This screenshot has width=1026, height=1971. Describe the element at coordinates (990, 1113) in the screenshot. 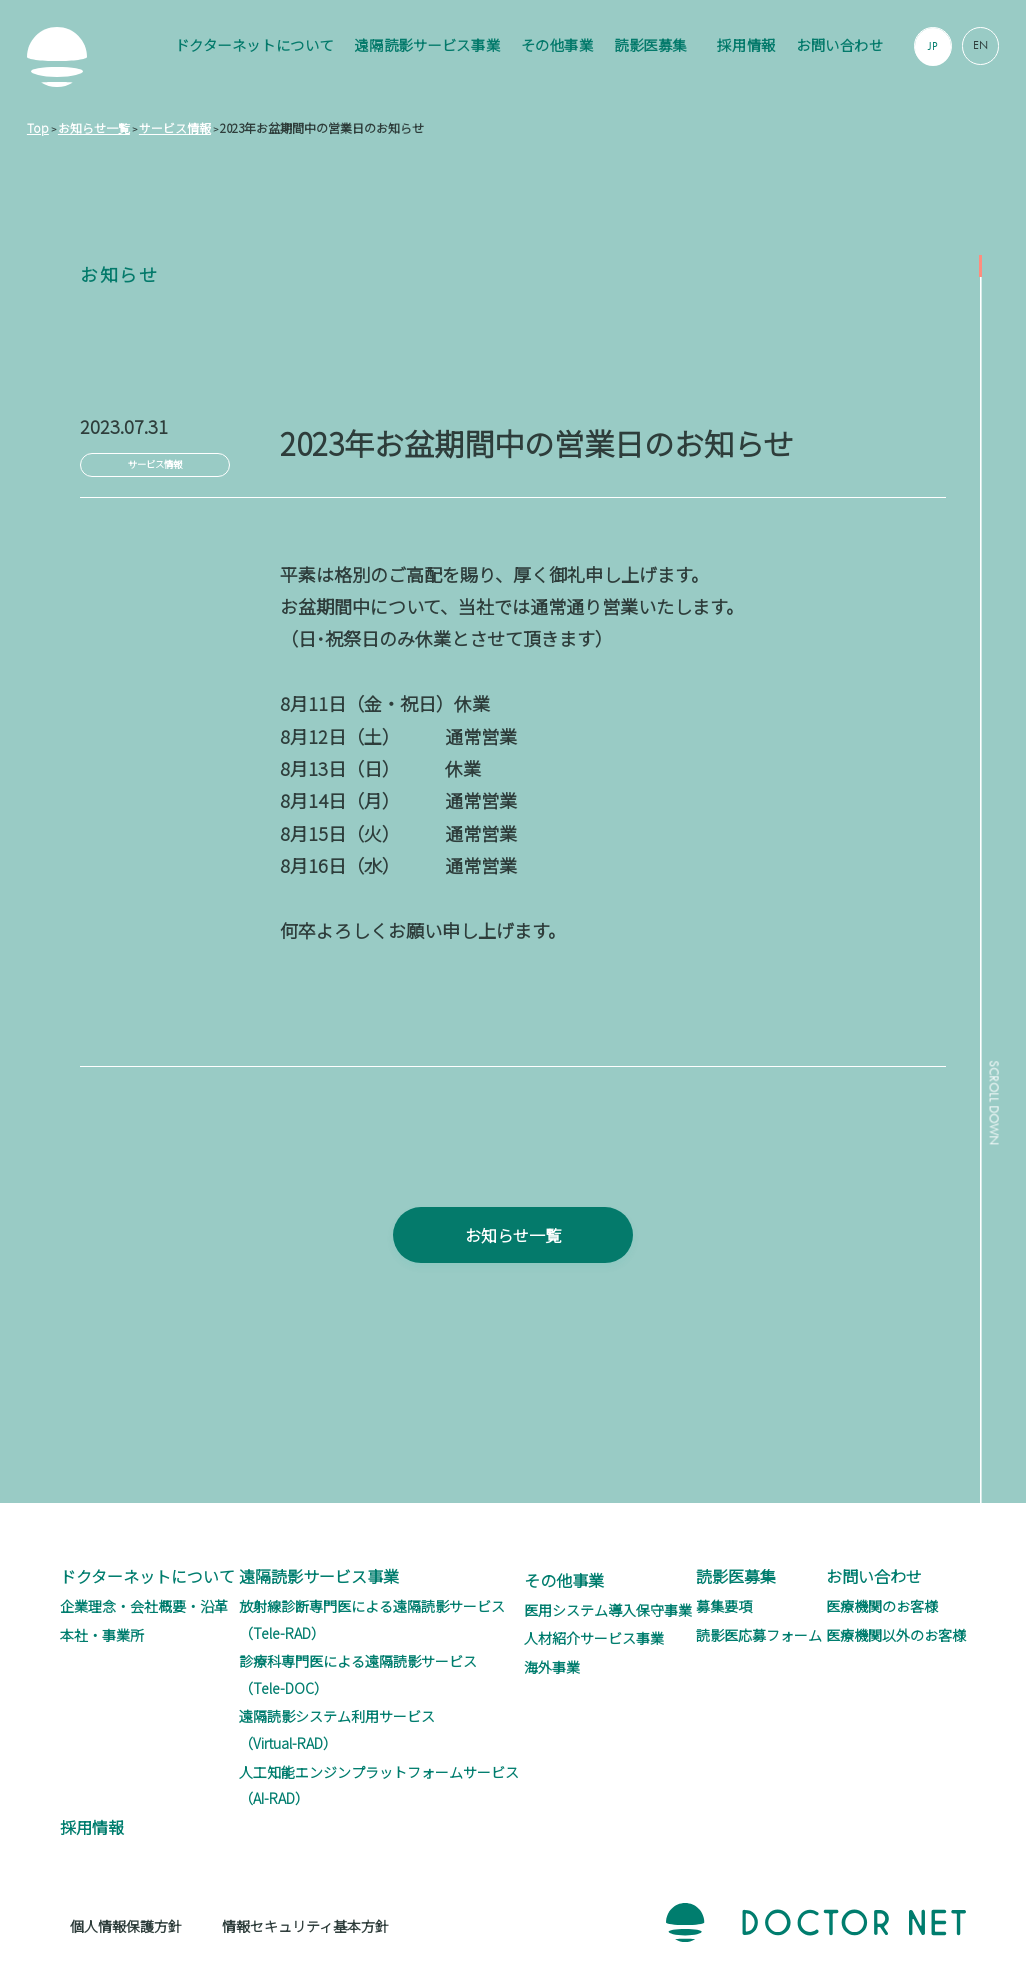

I see `SCROLL DOWN` at that location.